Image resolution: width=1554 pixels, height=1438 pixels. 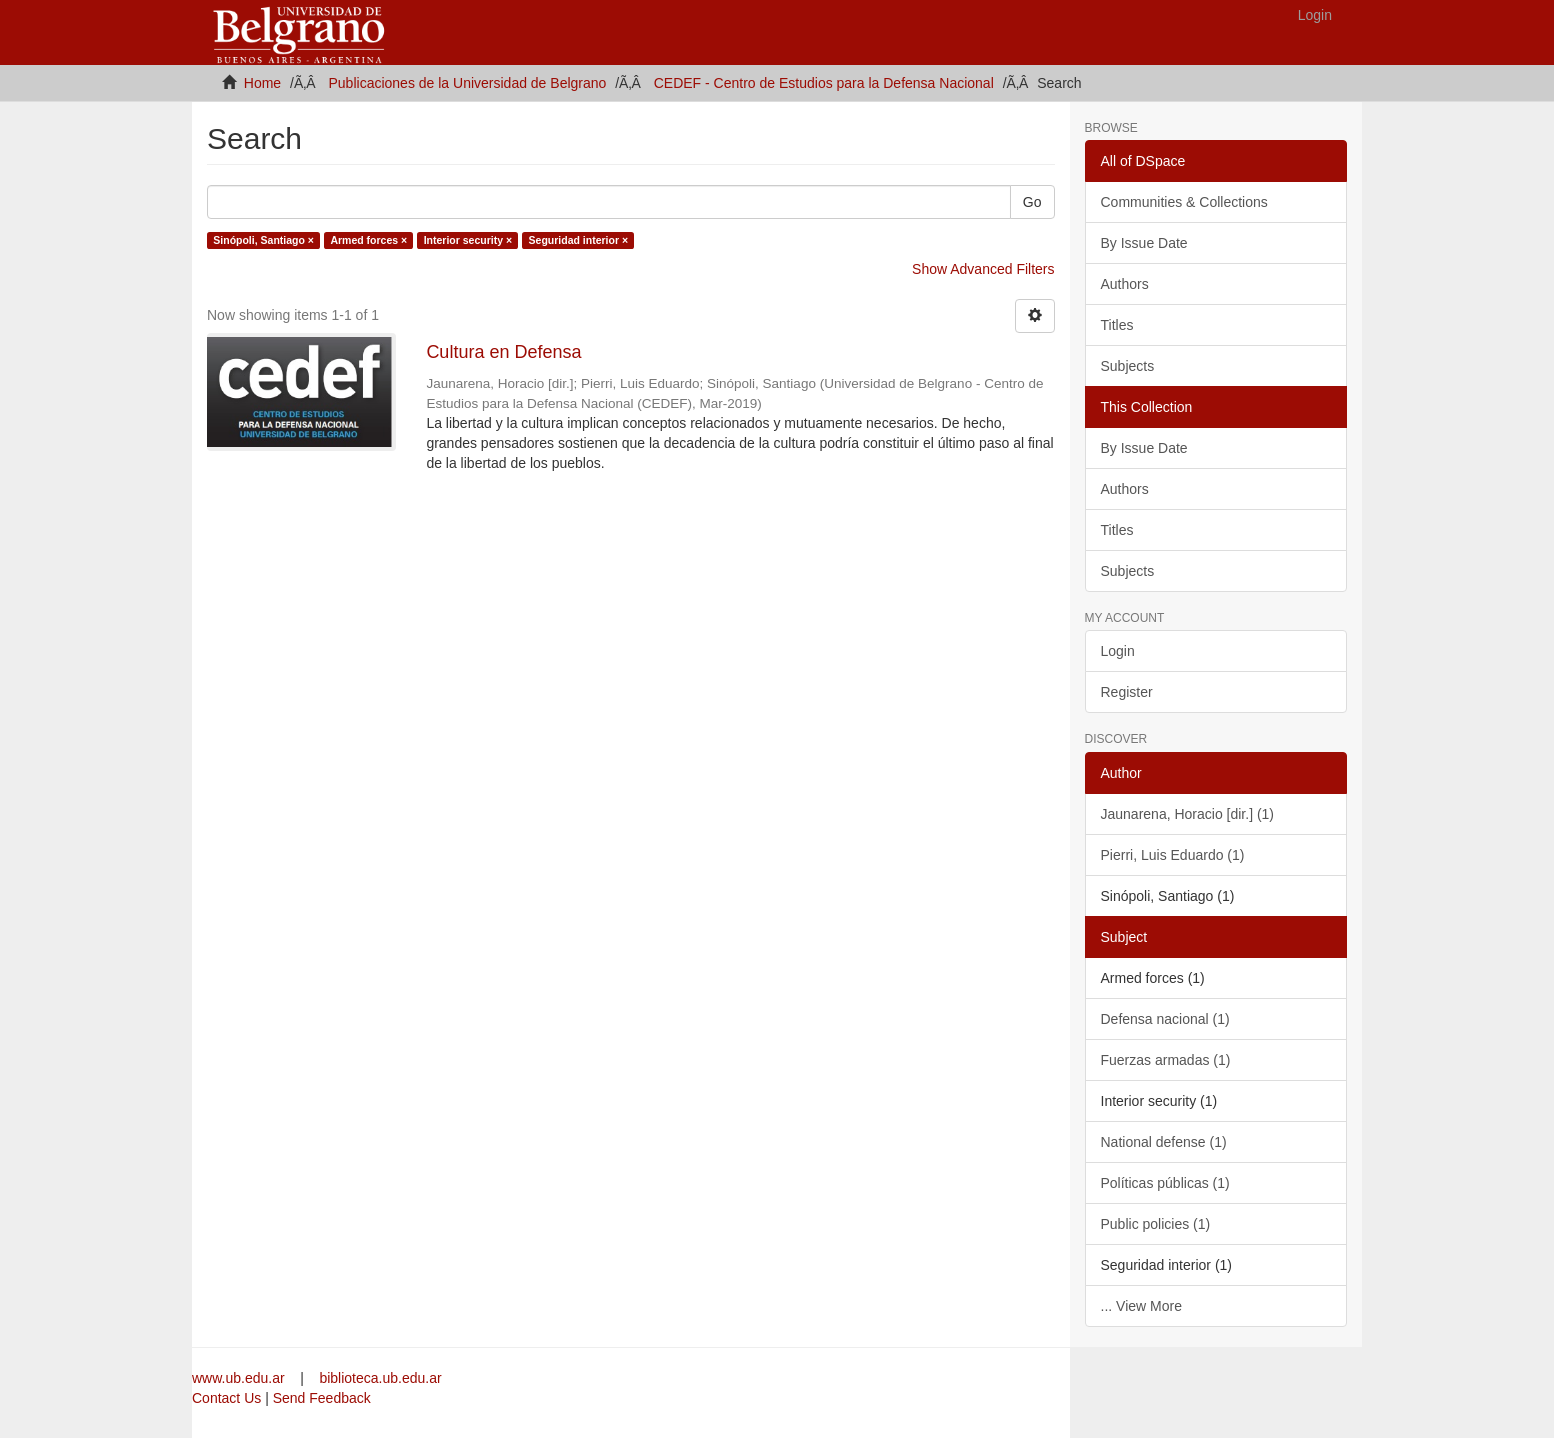 What do you see at coordinates (1117, 325) in the screenshot?
I see `Titles` at bounding box center [1117, 325].